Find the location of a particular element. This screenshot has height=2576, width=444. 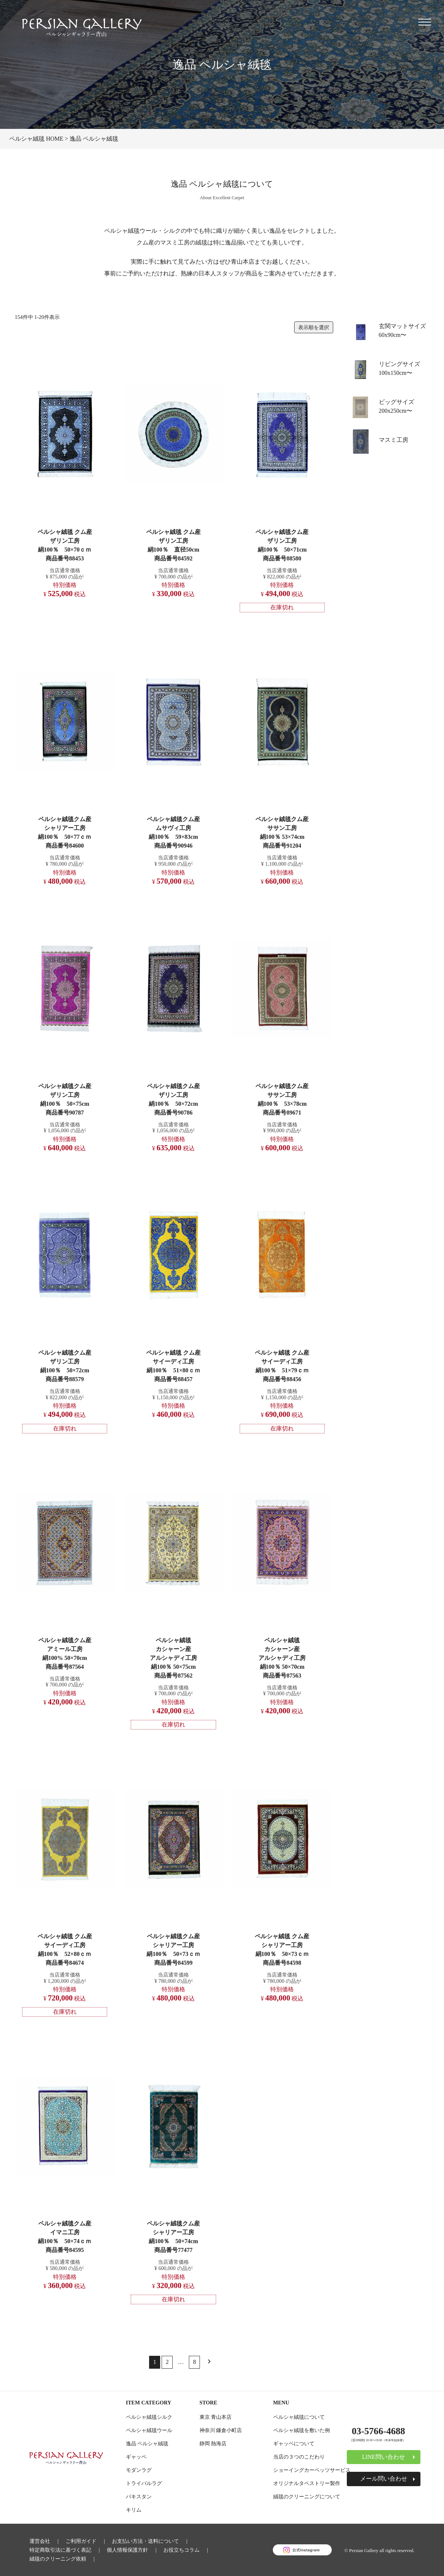

当店の３つのこだわり is located at coordinates (299, 2457).